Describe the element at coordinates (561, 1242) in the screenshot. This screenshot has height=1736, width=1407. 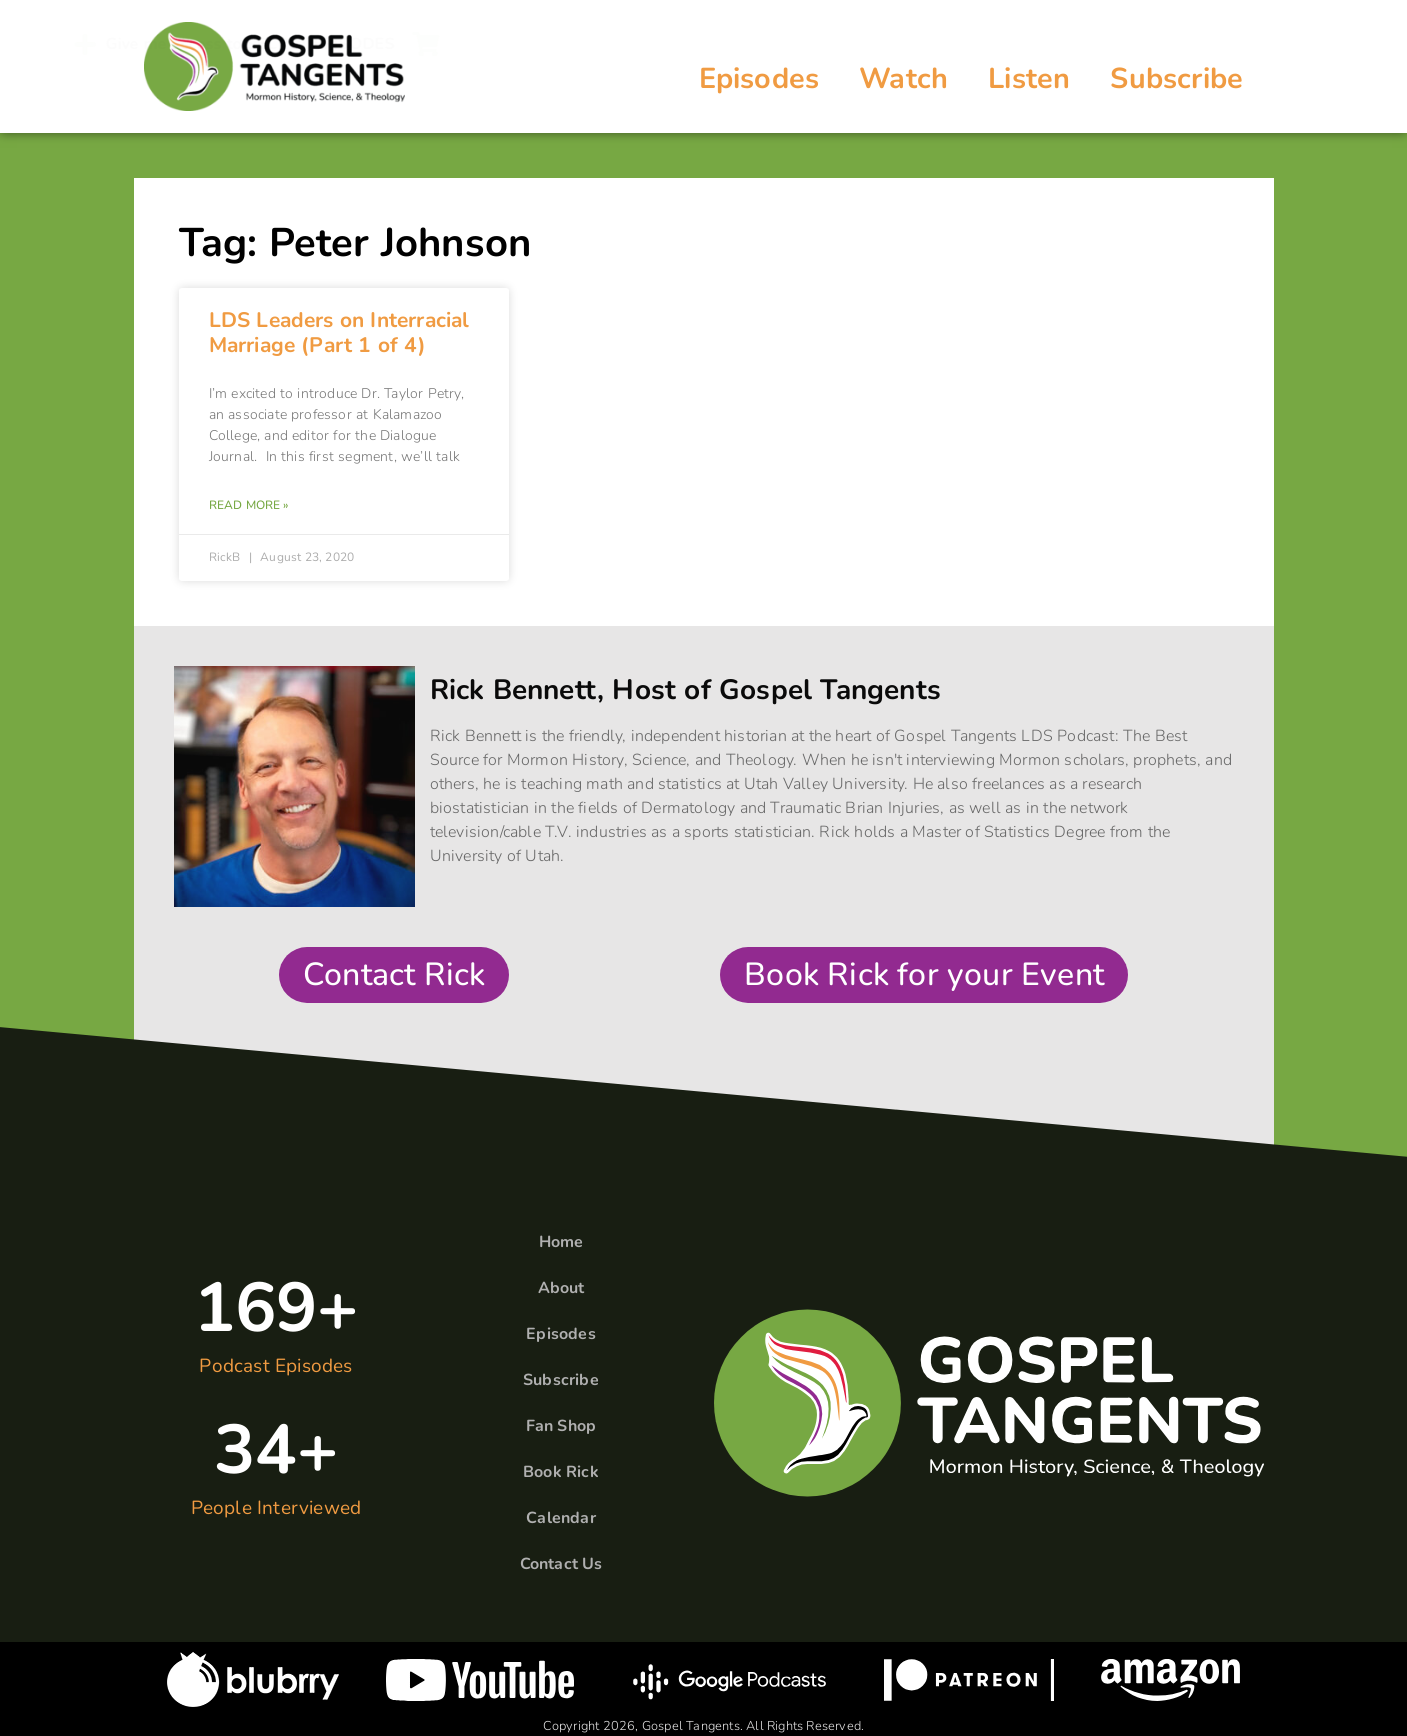
I see `Home` at that location.